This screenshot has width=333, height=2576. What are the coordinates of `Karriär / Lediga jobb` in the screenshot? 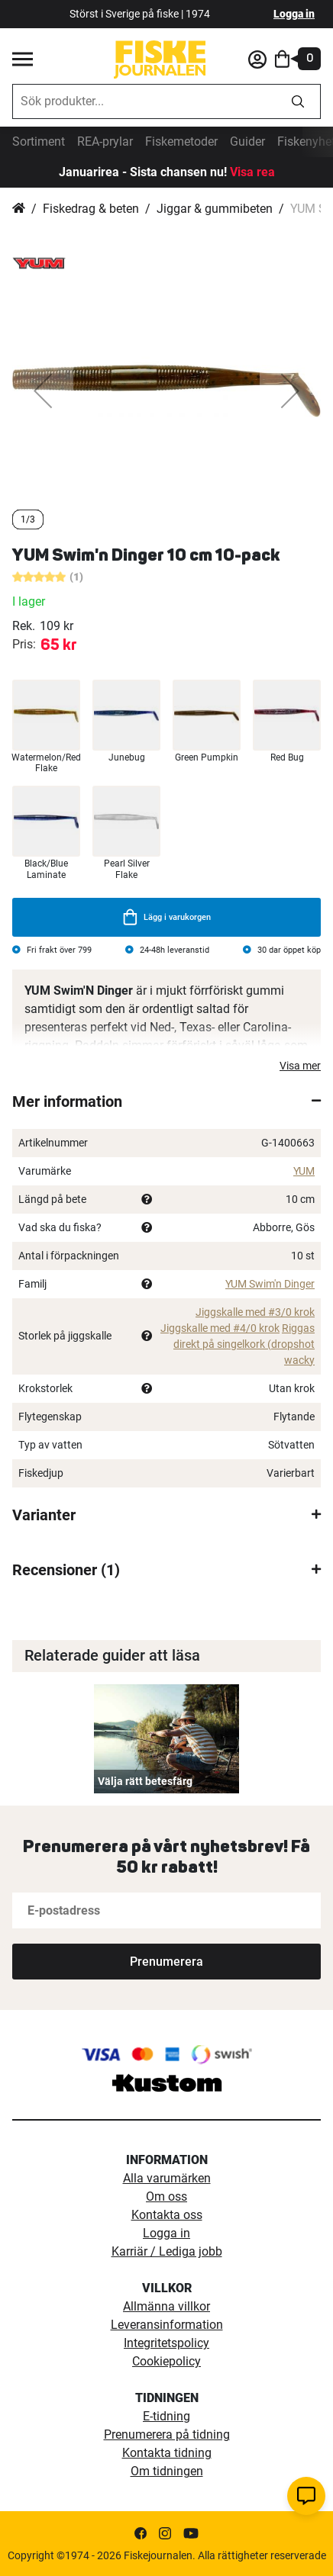 It's located at (167, 2251).